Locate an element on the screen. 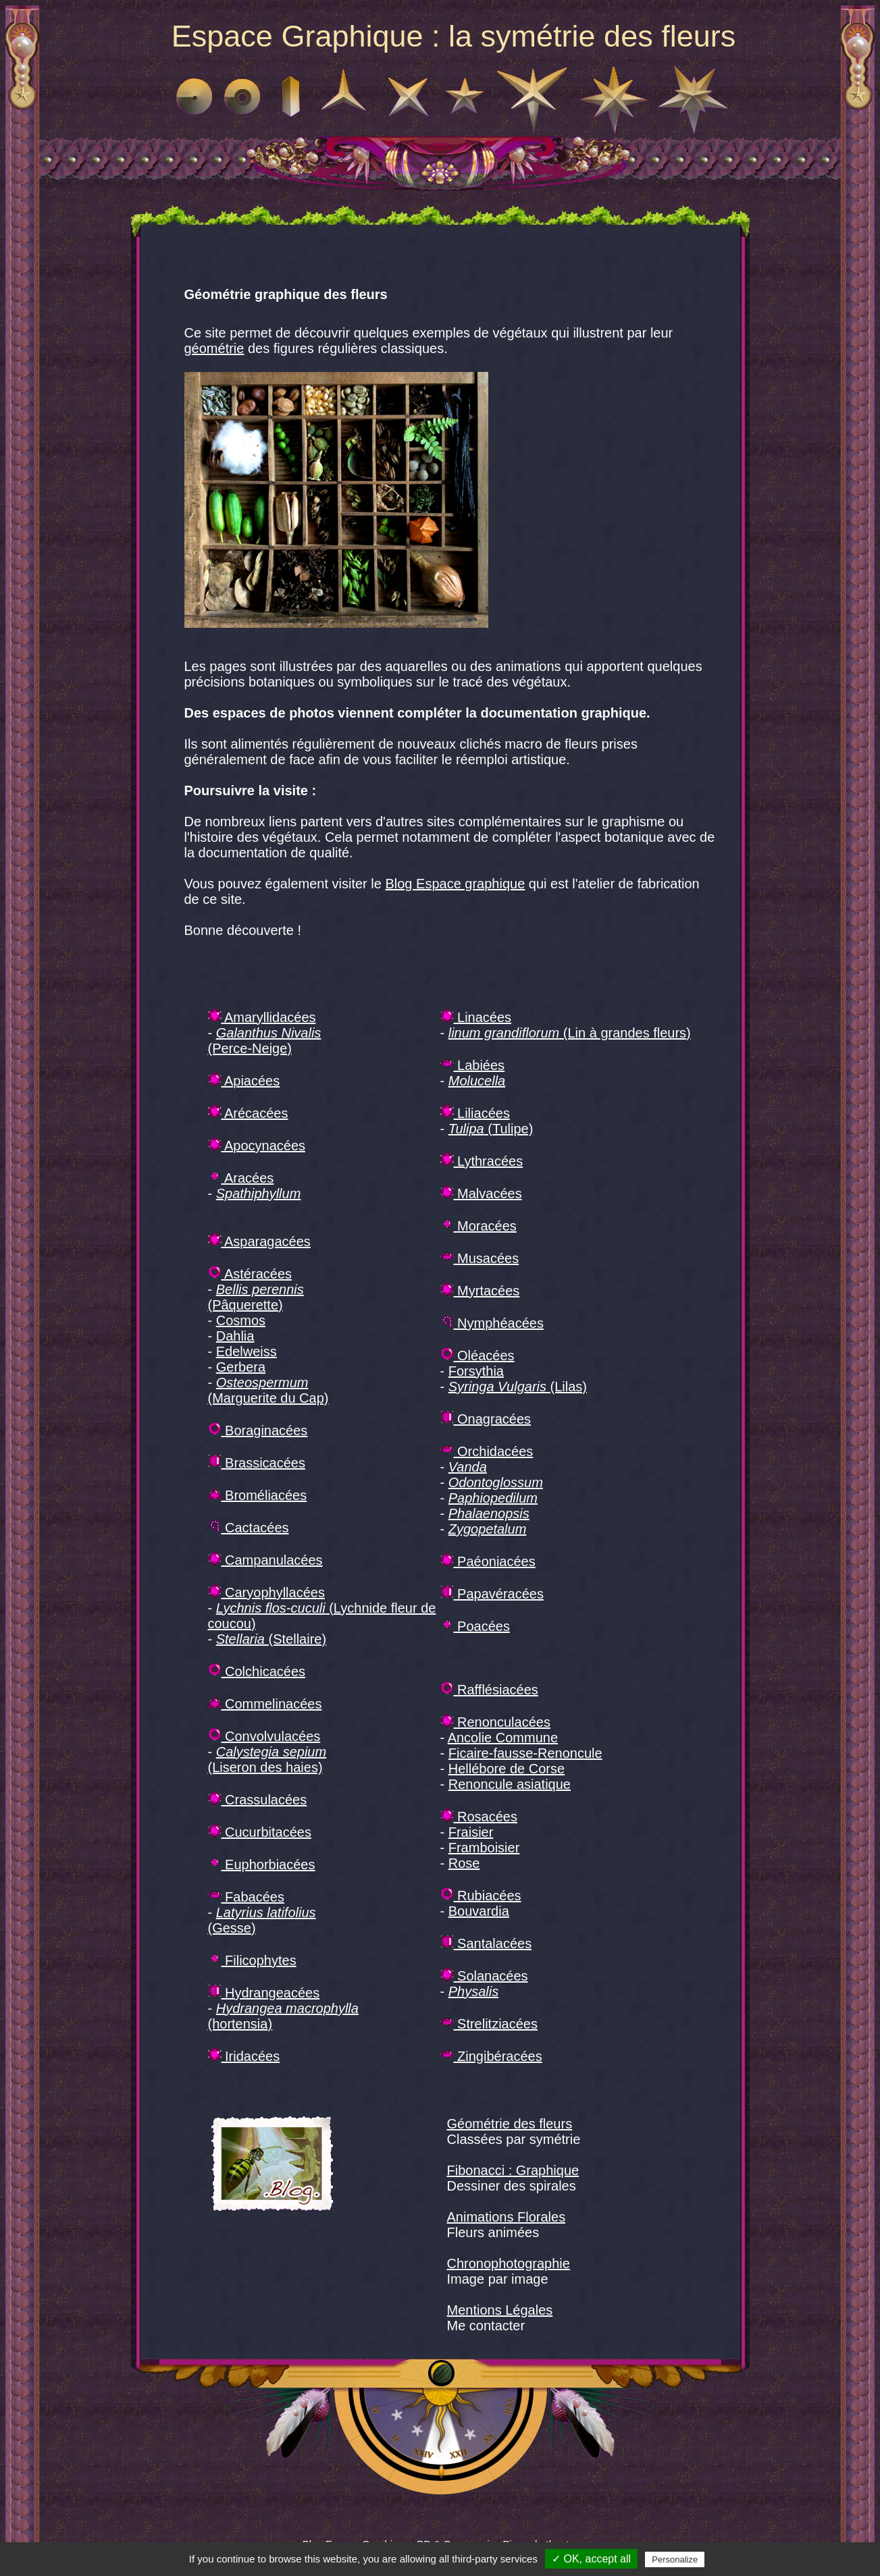 The width and height of the screenshot is (880, 2576). Poacées is located at coordinates (475, 1626).